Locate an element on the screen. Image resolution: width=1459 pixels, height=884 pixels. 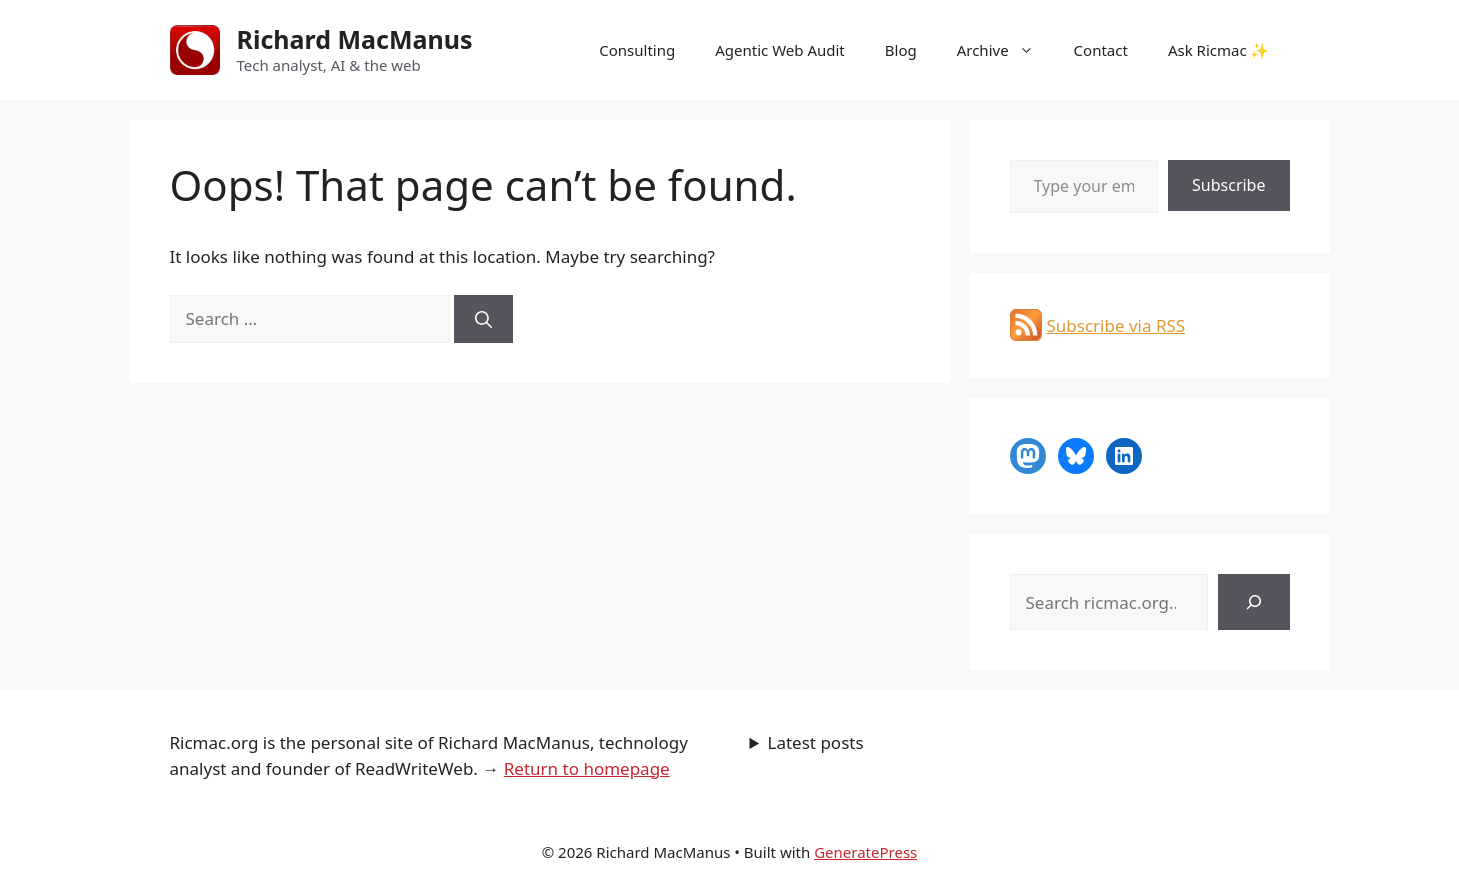
Agentic Web Audit is located at coordinates (780, 50).